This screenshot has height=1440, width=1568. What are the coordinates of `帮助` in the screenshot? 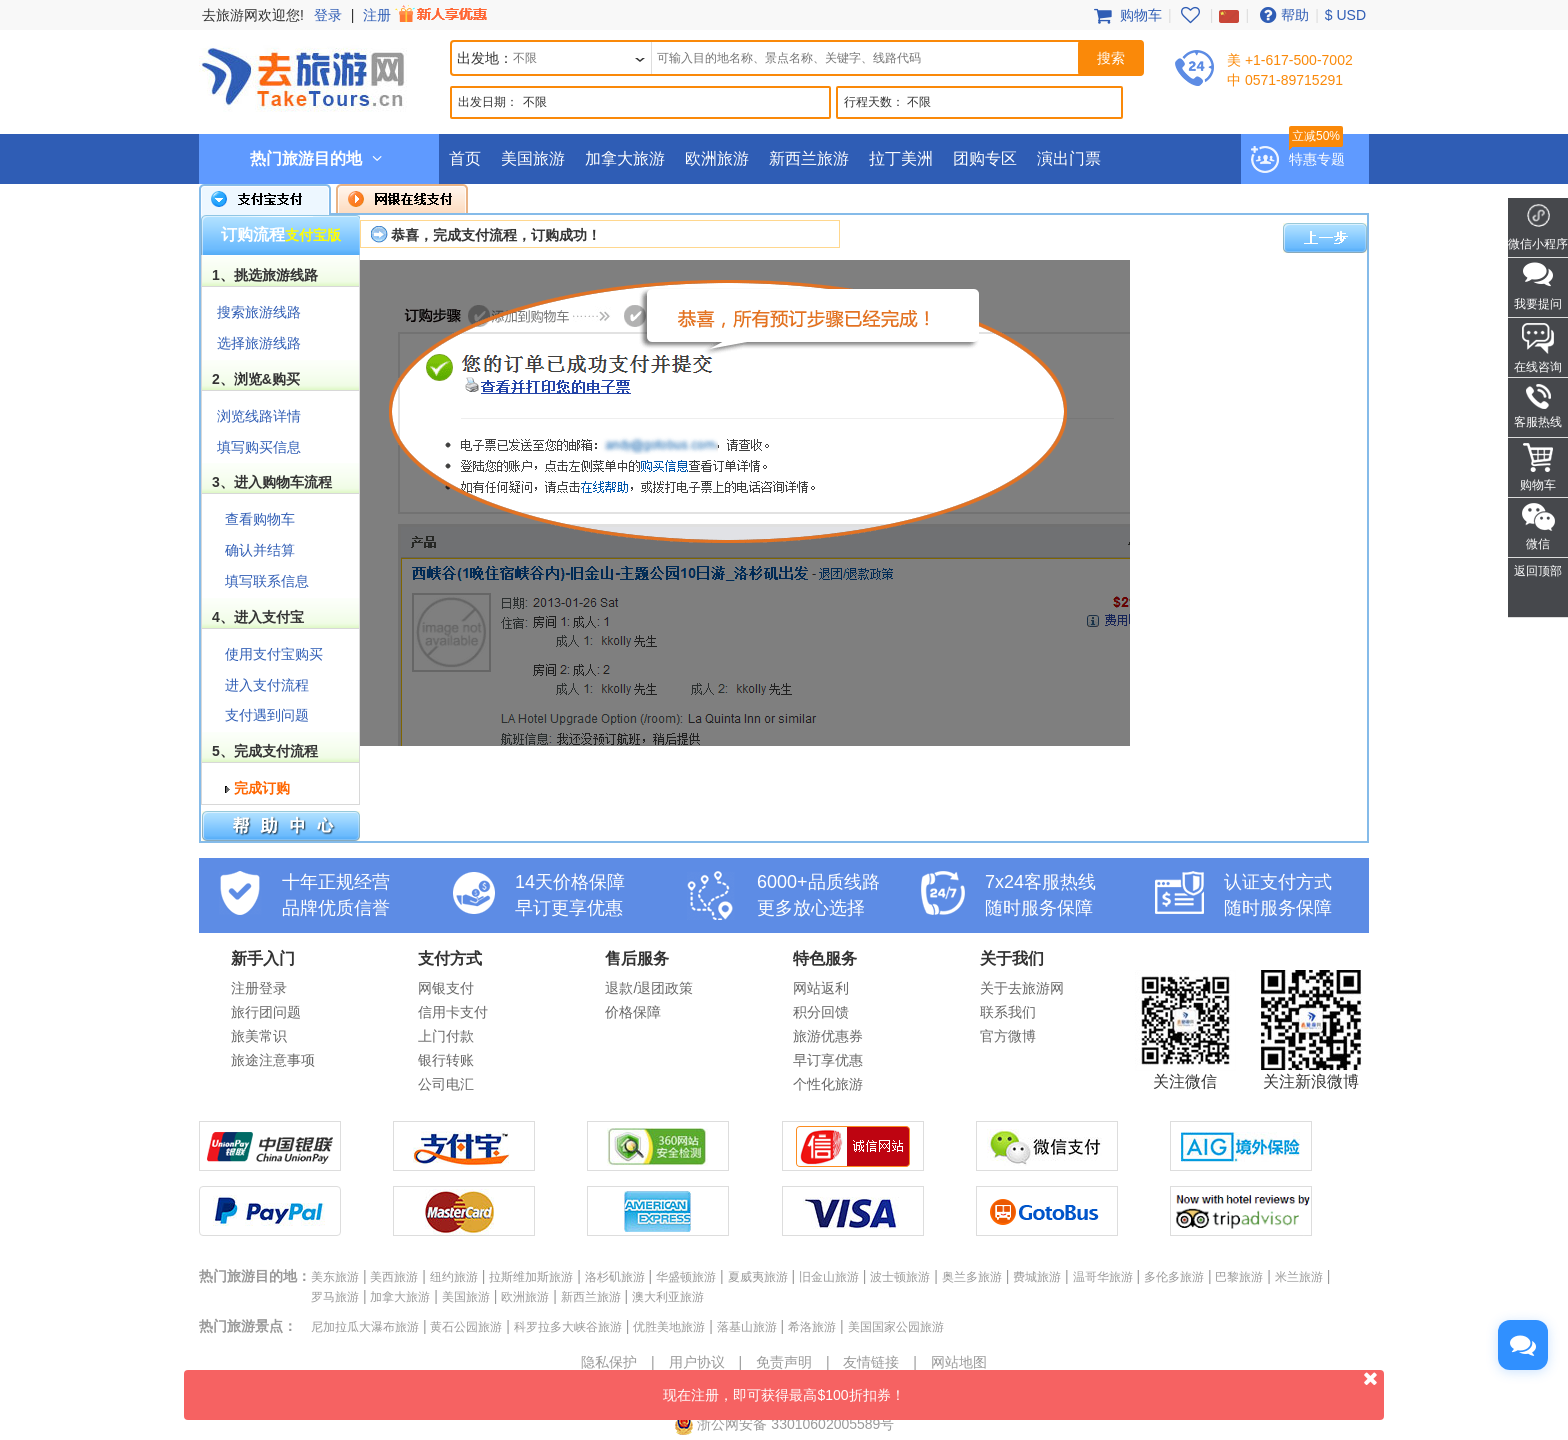 It's located at (1282, 15).